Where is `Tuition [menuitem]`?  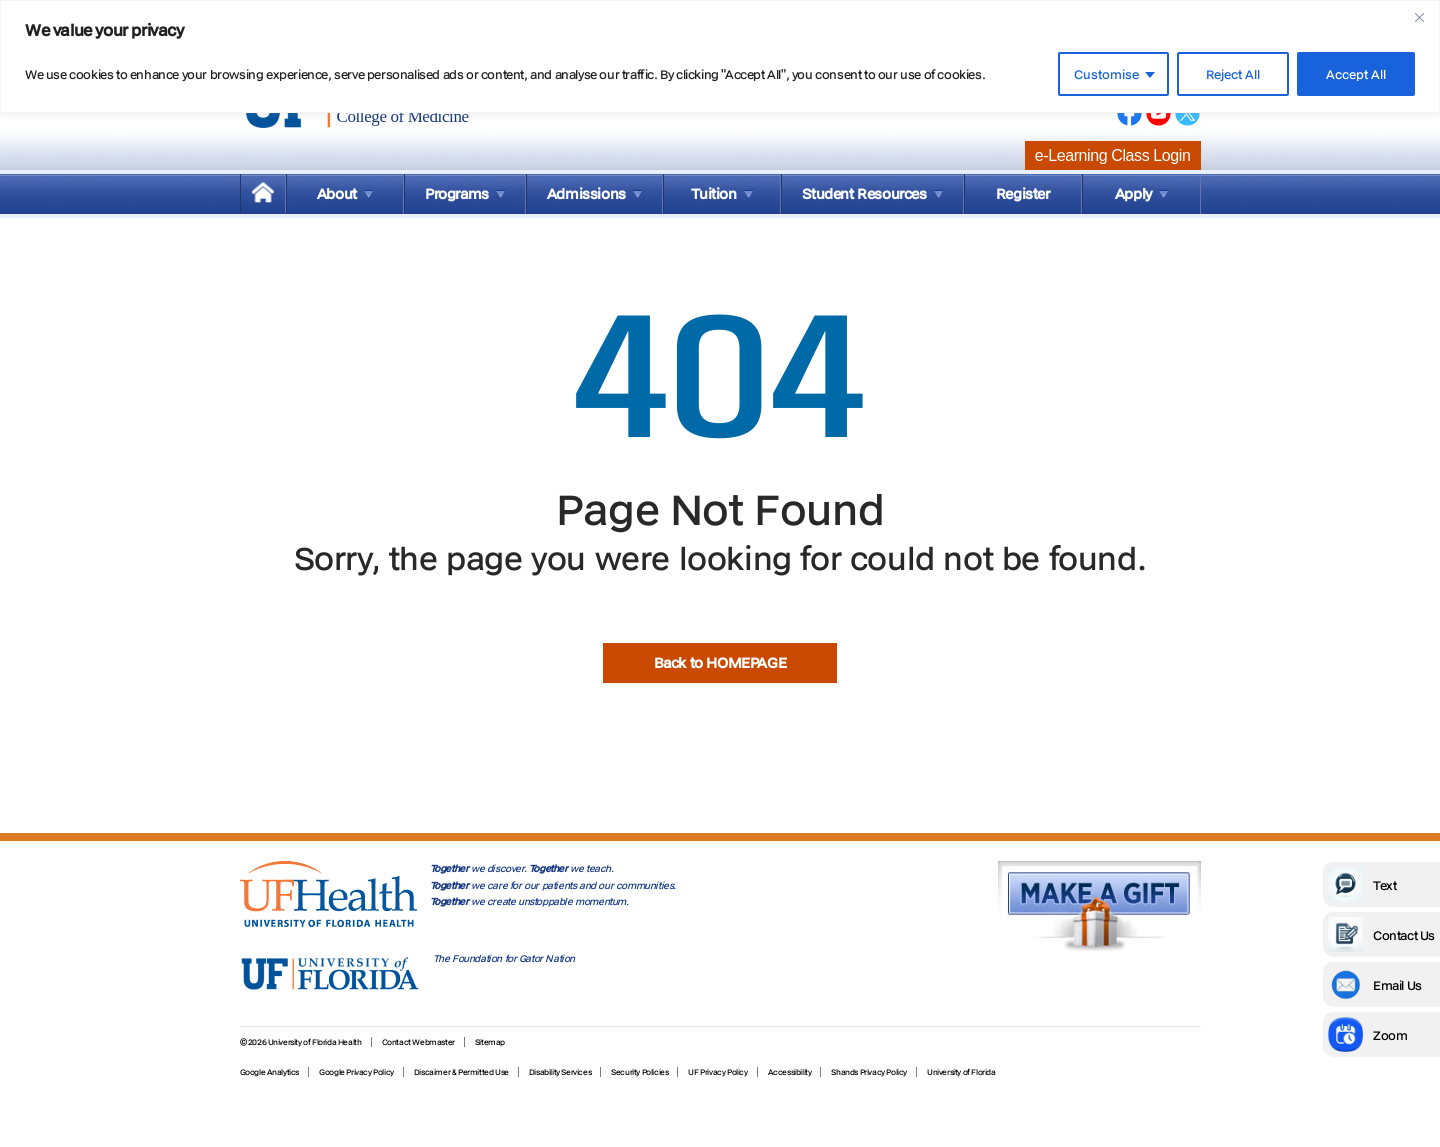
Tuition [menuitem] is located at coordinates (713, 193).